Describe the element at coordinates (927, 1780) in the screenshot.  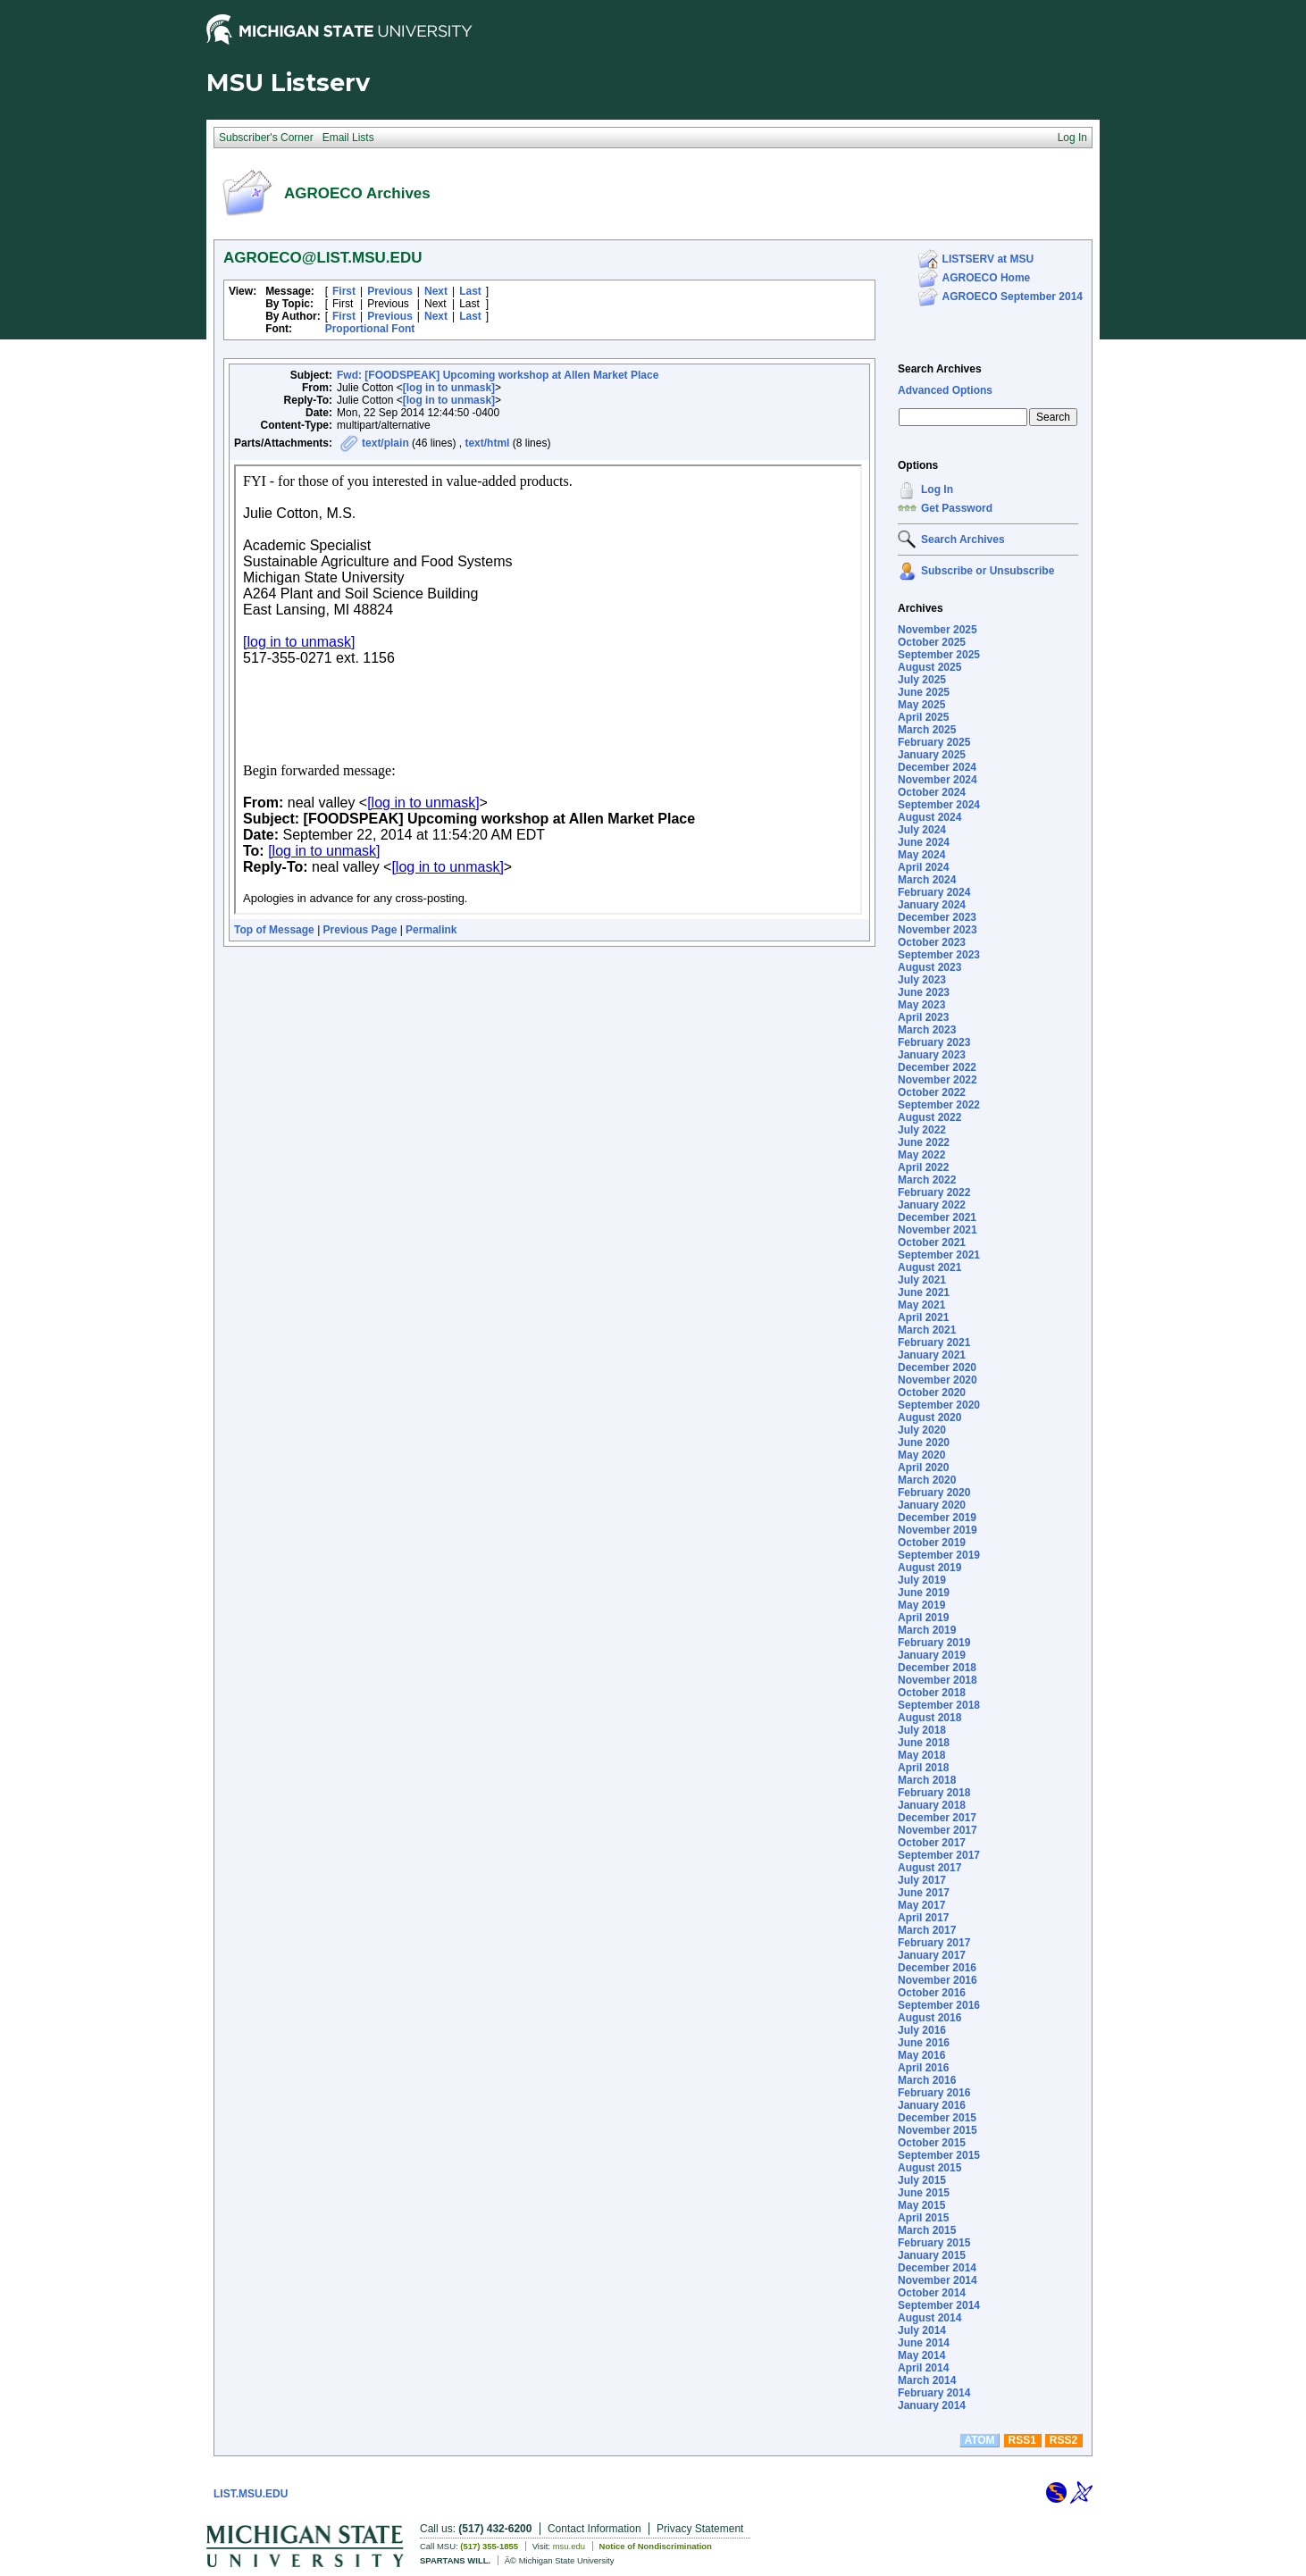
I see `March 2018` at that location.